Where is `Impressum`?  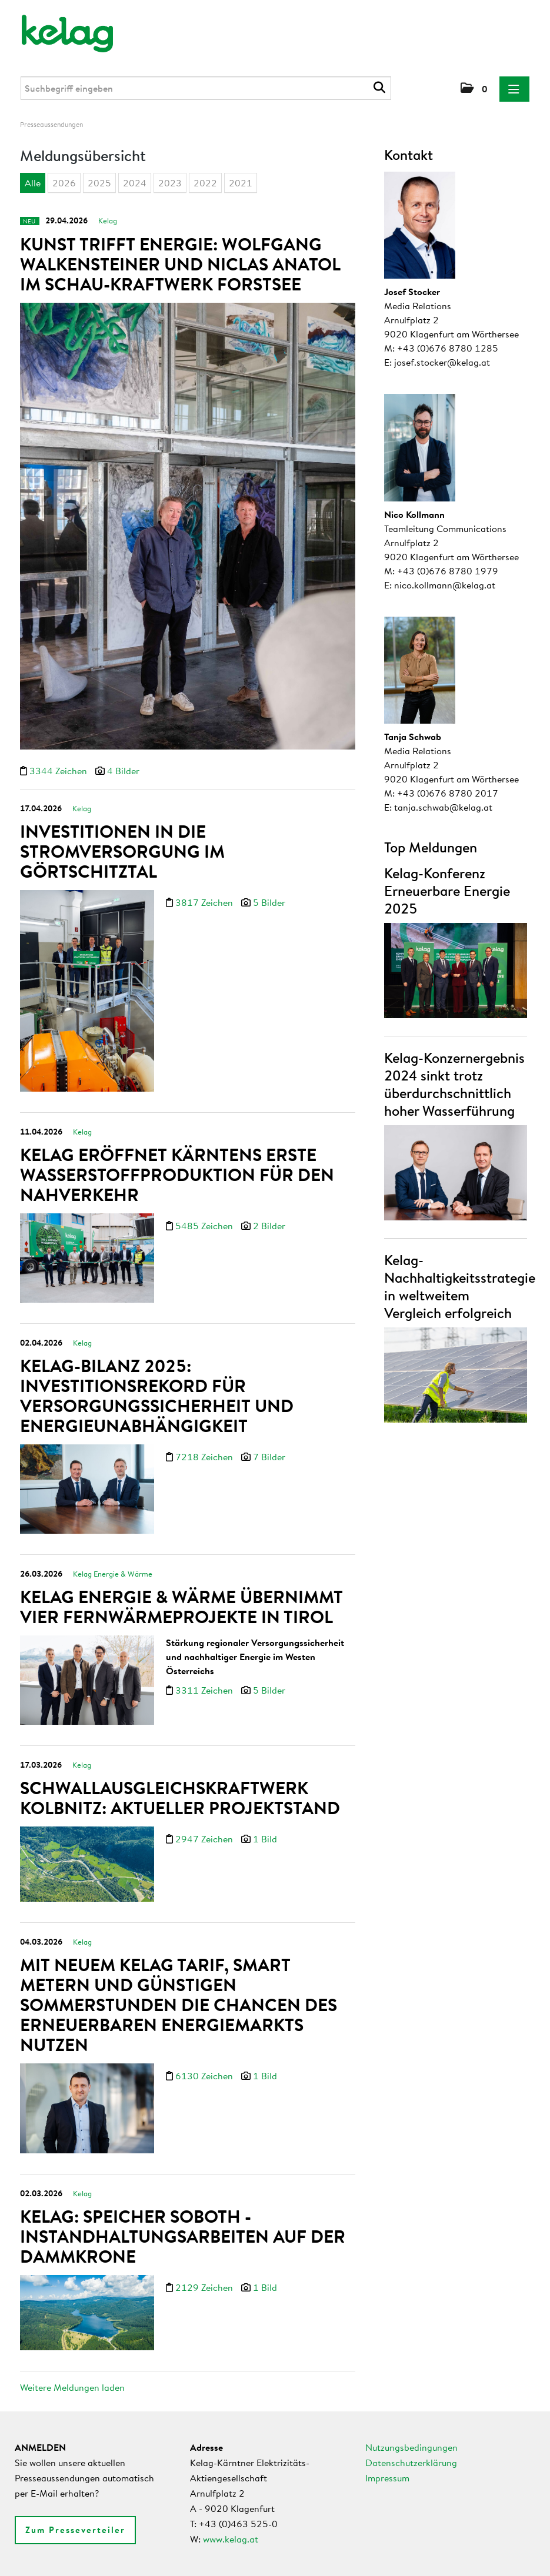
Impressum is located at coordinates (387, 2477).